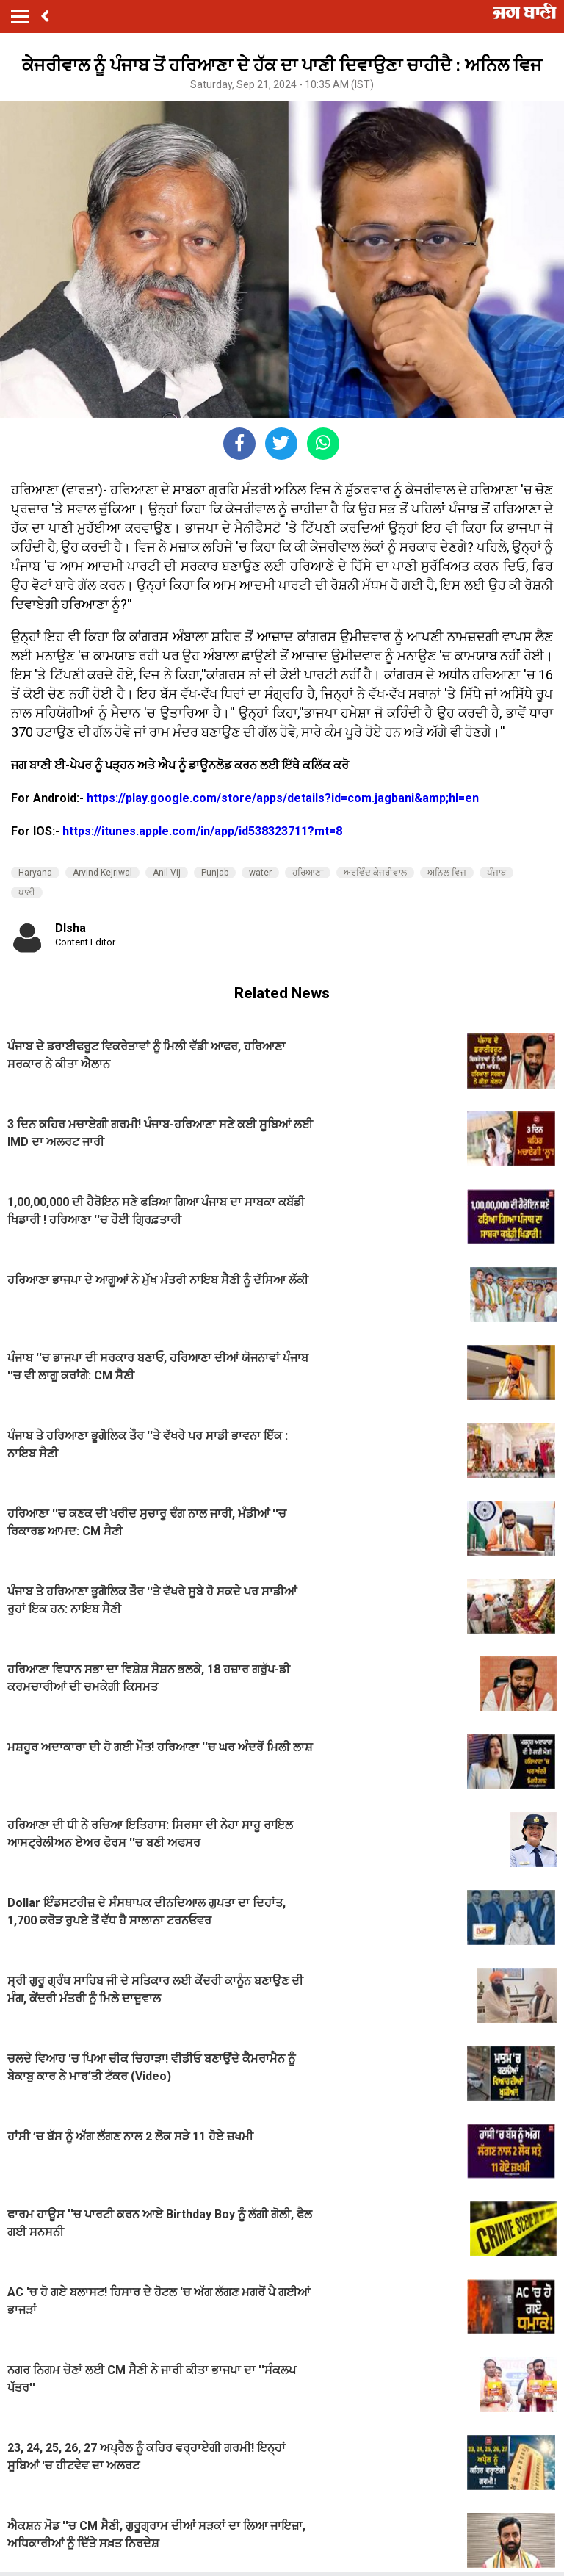 This screenshot has width=564, height=2576. Describe the element at coordinates (35, 872) in the screenshot. I see `Haryana` at that location.